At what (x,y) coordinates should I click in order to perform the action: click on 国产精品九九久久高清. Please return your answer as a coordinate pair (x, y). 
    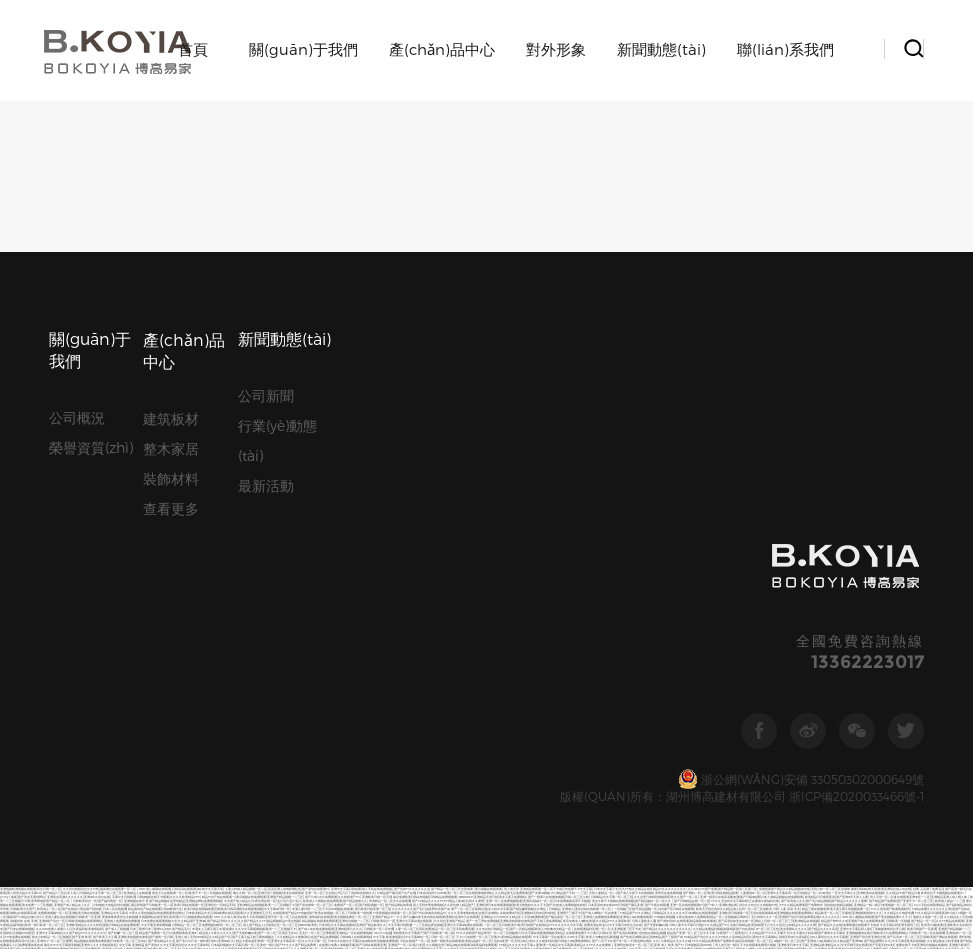
    Looking at the image, I should click on (823, 450).